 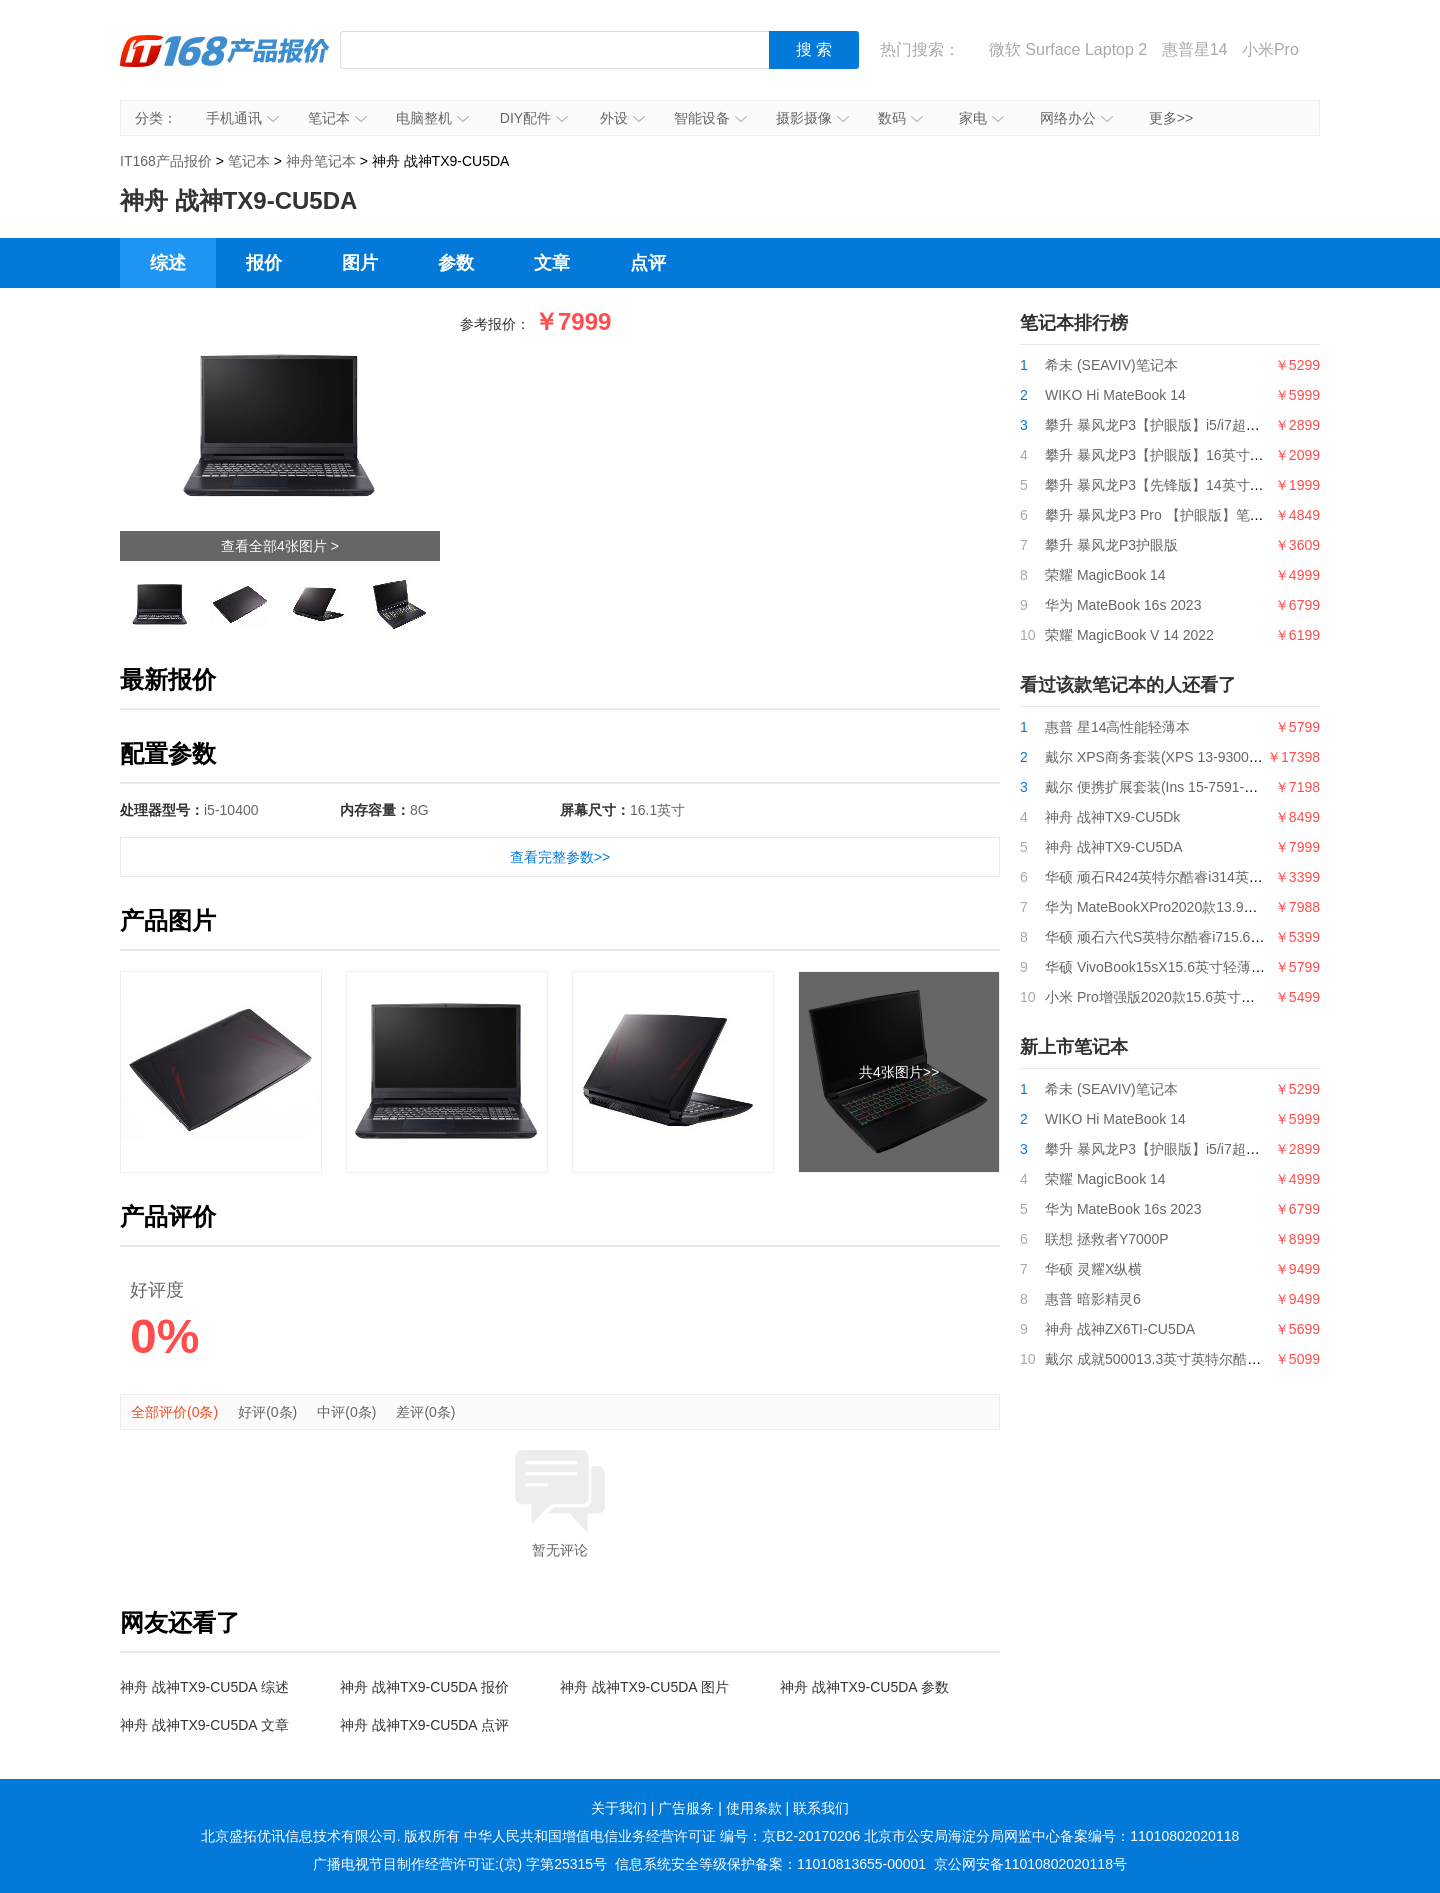 I want to click on 小米Pro, so click(x=1270, y=49).